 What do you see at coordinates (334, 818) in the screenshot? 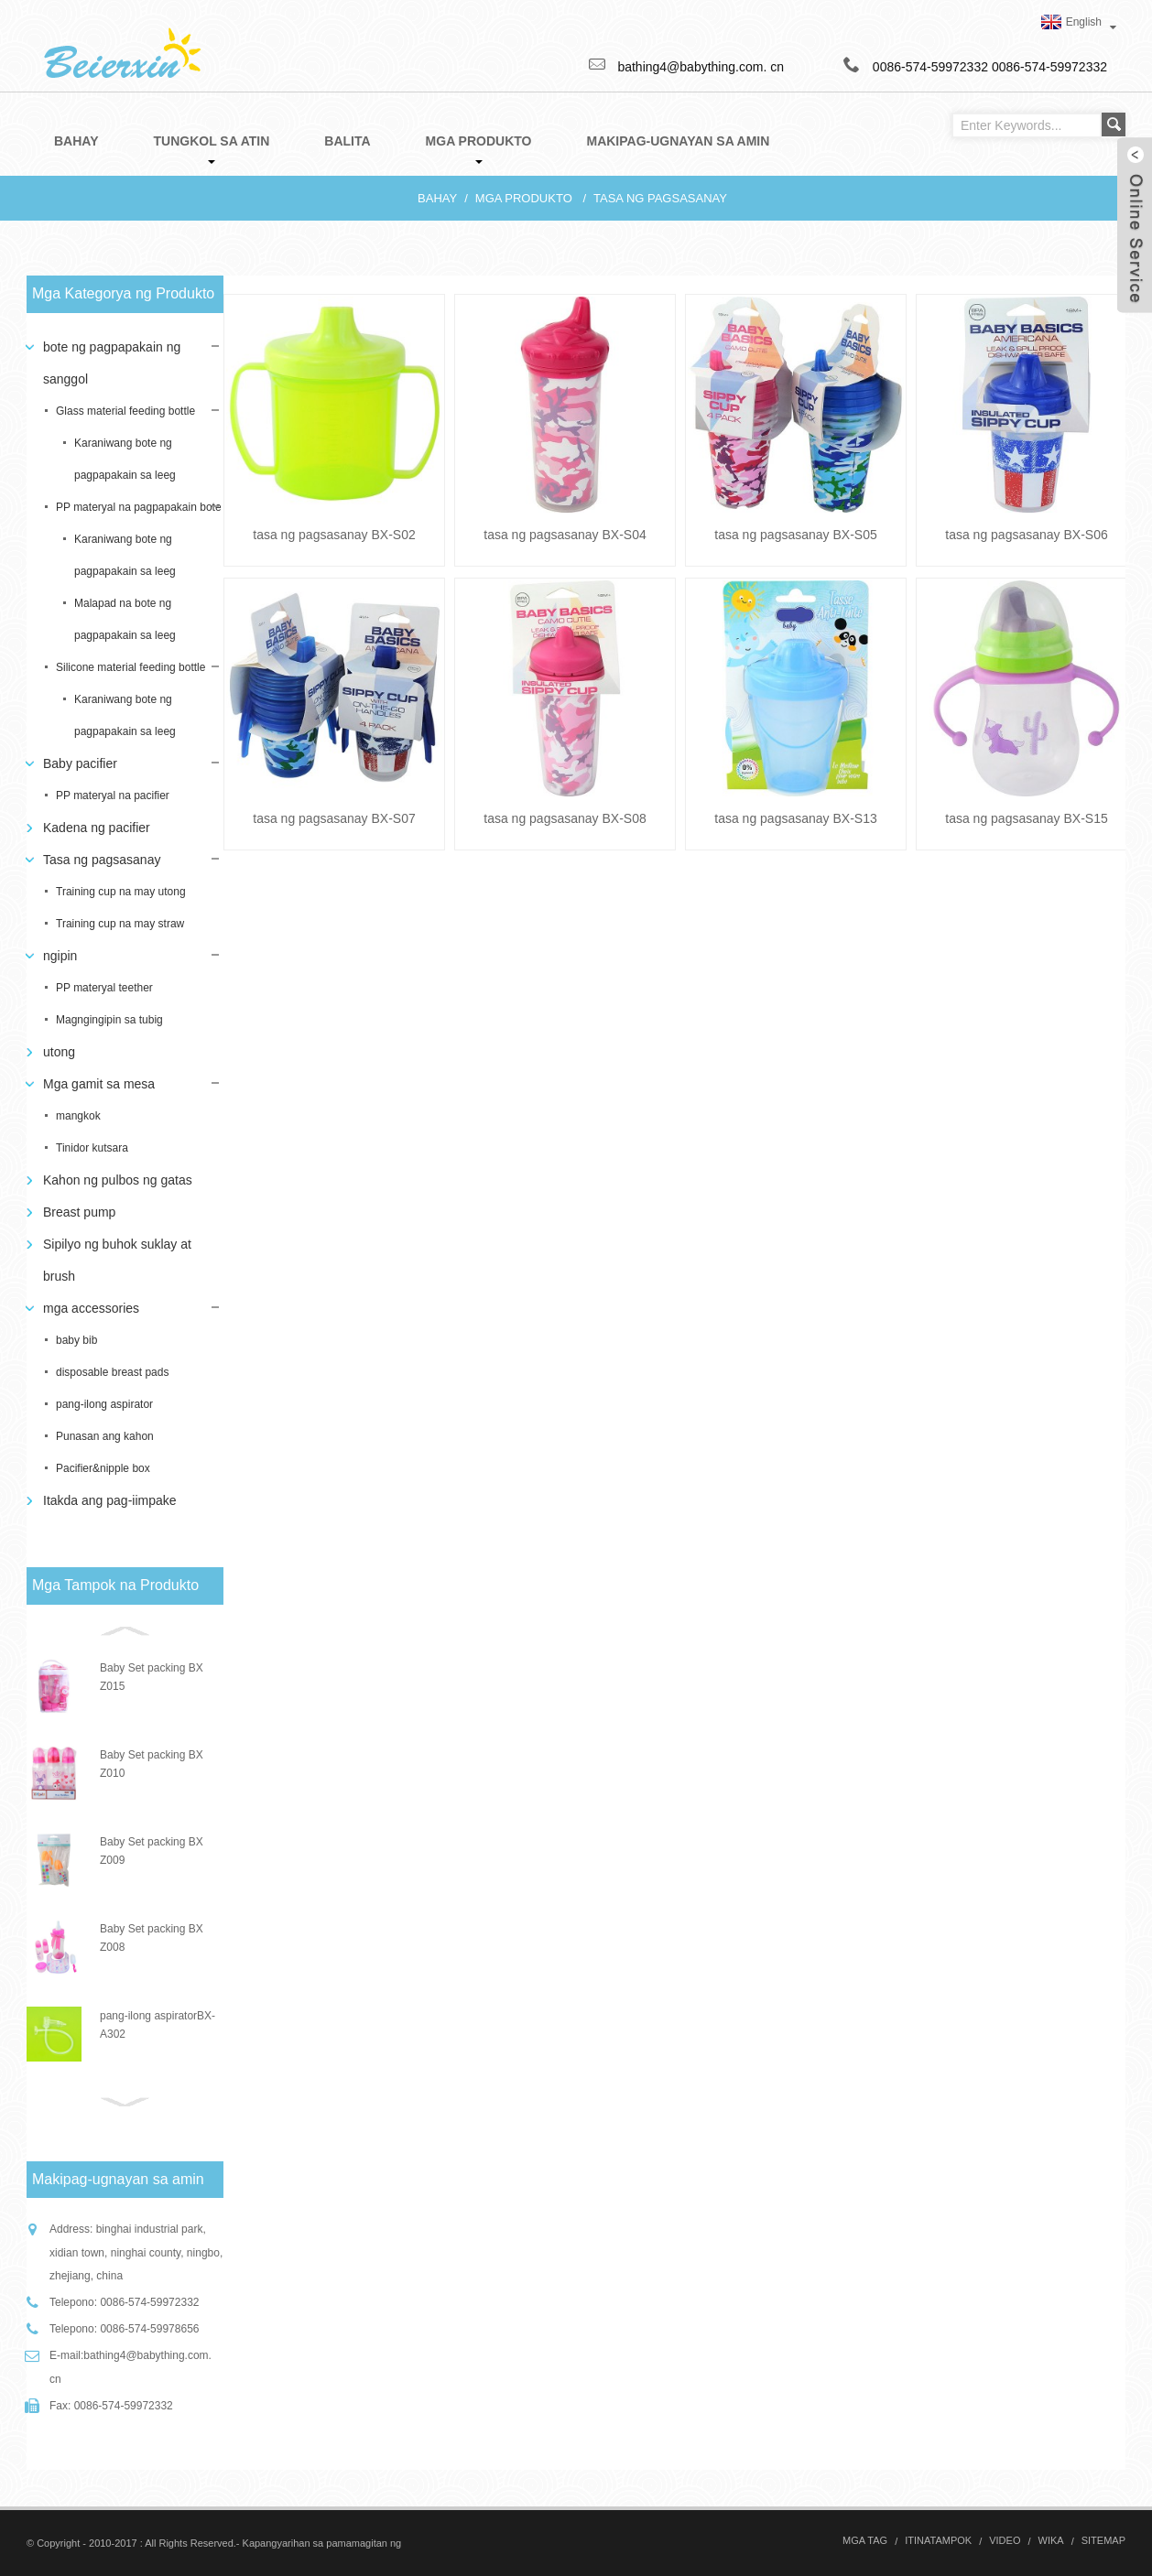
I see `tasa ng pagsasanay BX-S07` at bounding box center [334, 818].